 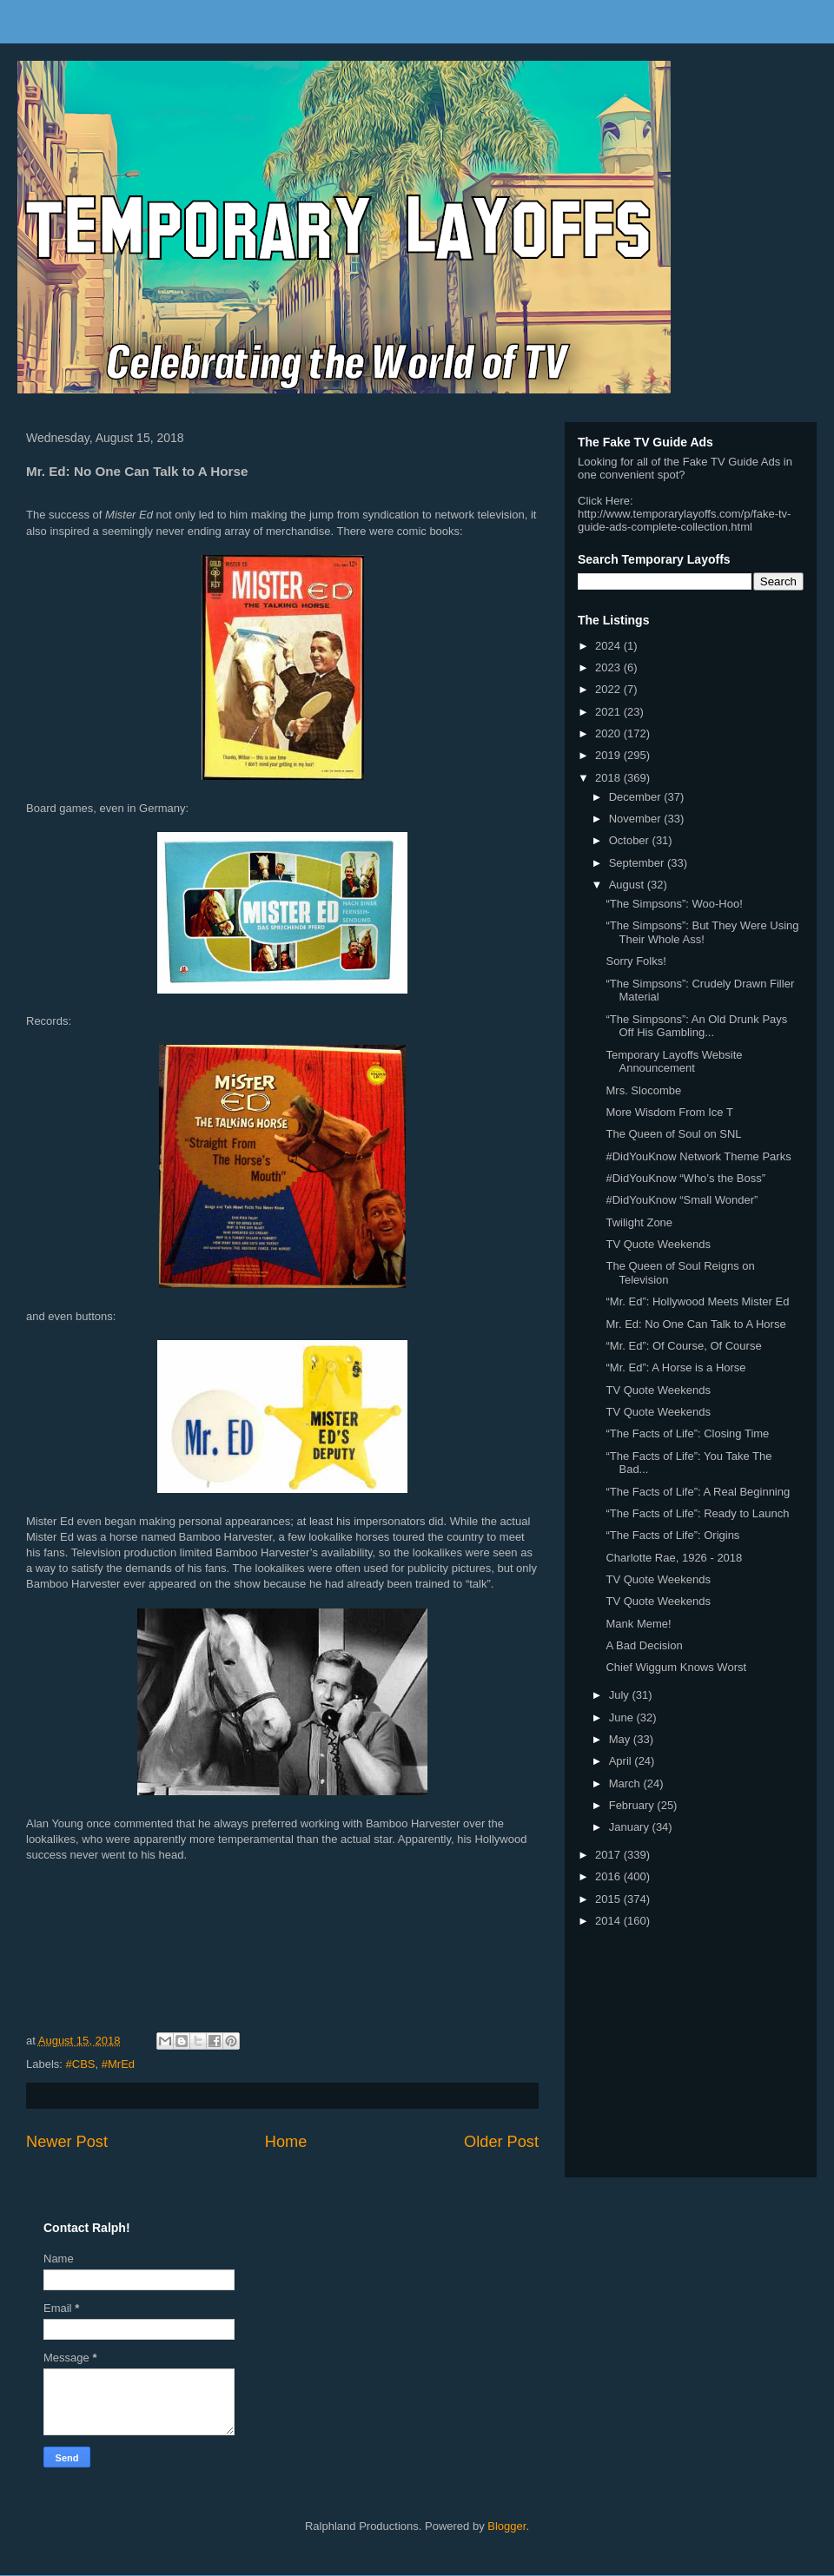 I want to click on Sorry Folks!, so click(x=635, y=961).